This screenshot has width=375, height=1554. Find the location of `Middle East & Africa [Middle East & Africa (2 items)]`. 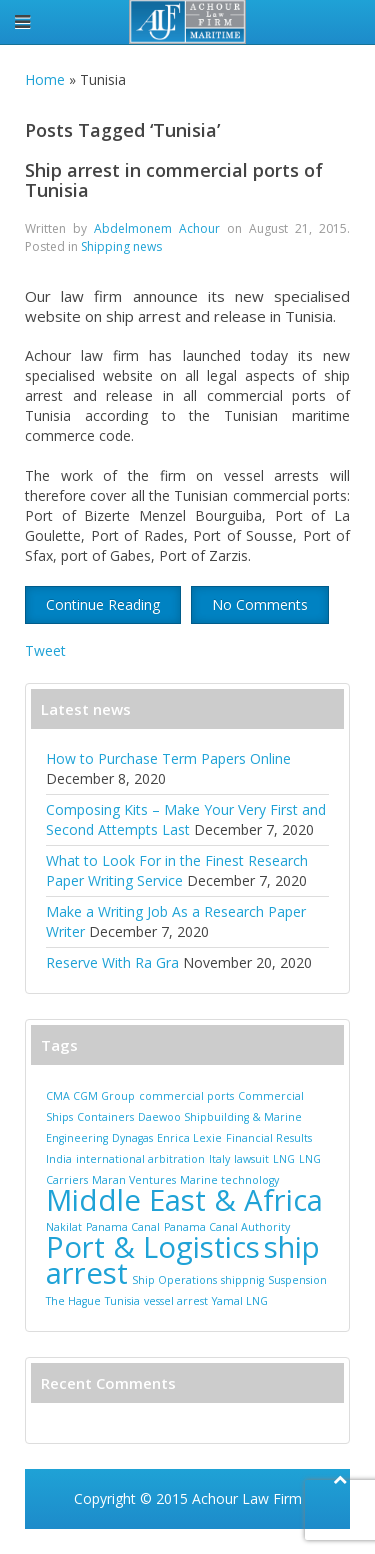

Middle East & Africa [Middle East & Africa (2 items)] is located at coordinates (184, 1200).